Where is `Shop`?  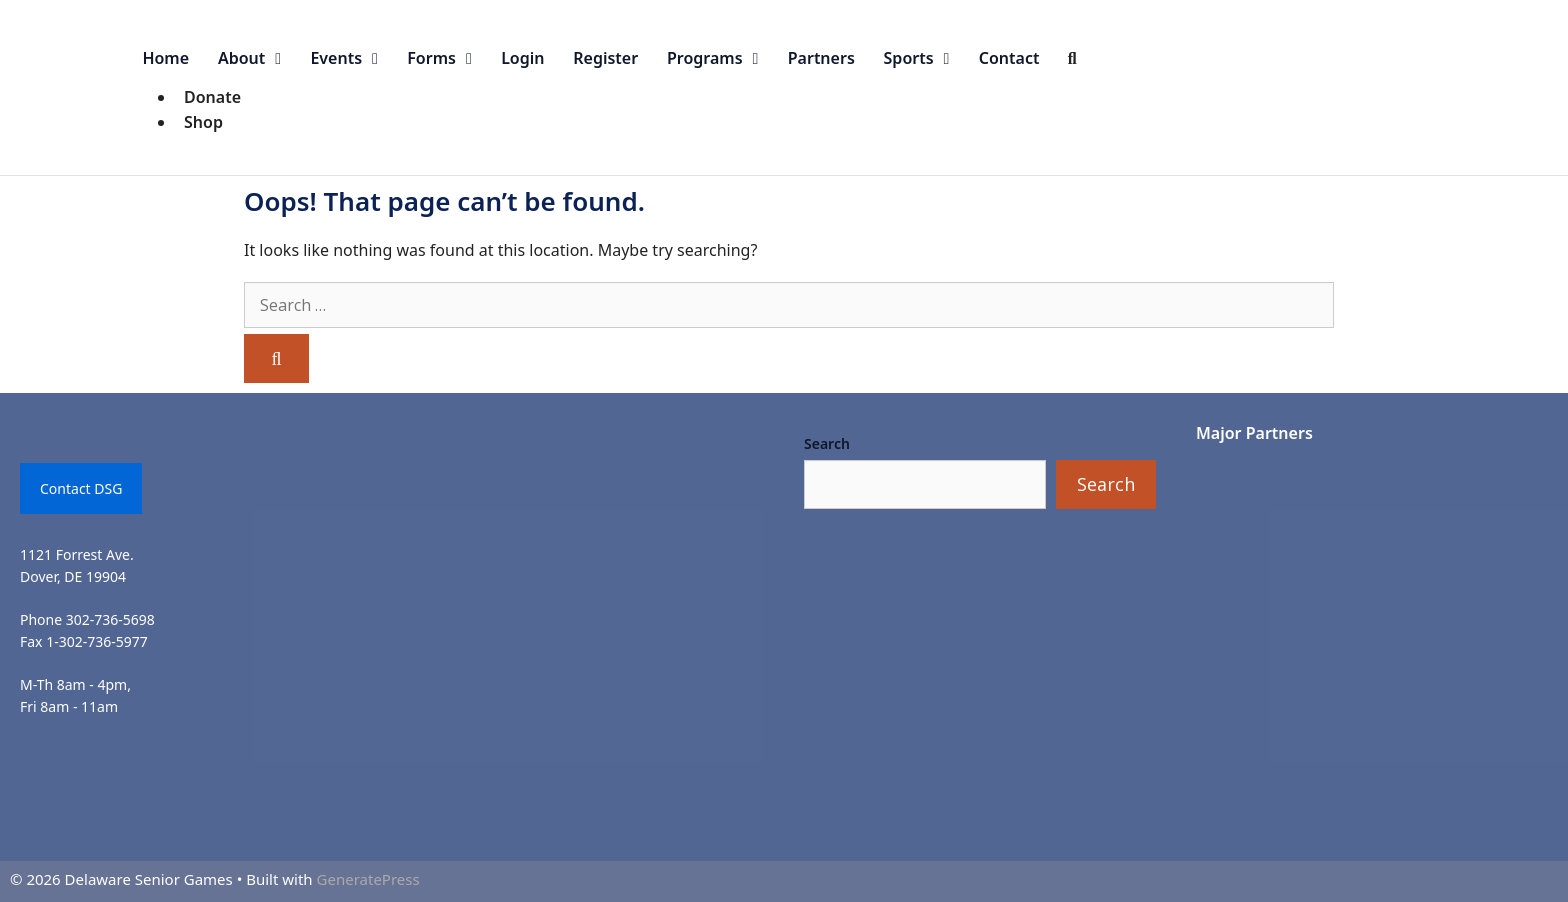
Shop is located at coordinates (203, 122).